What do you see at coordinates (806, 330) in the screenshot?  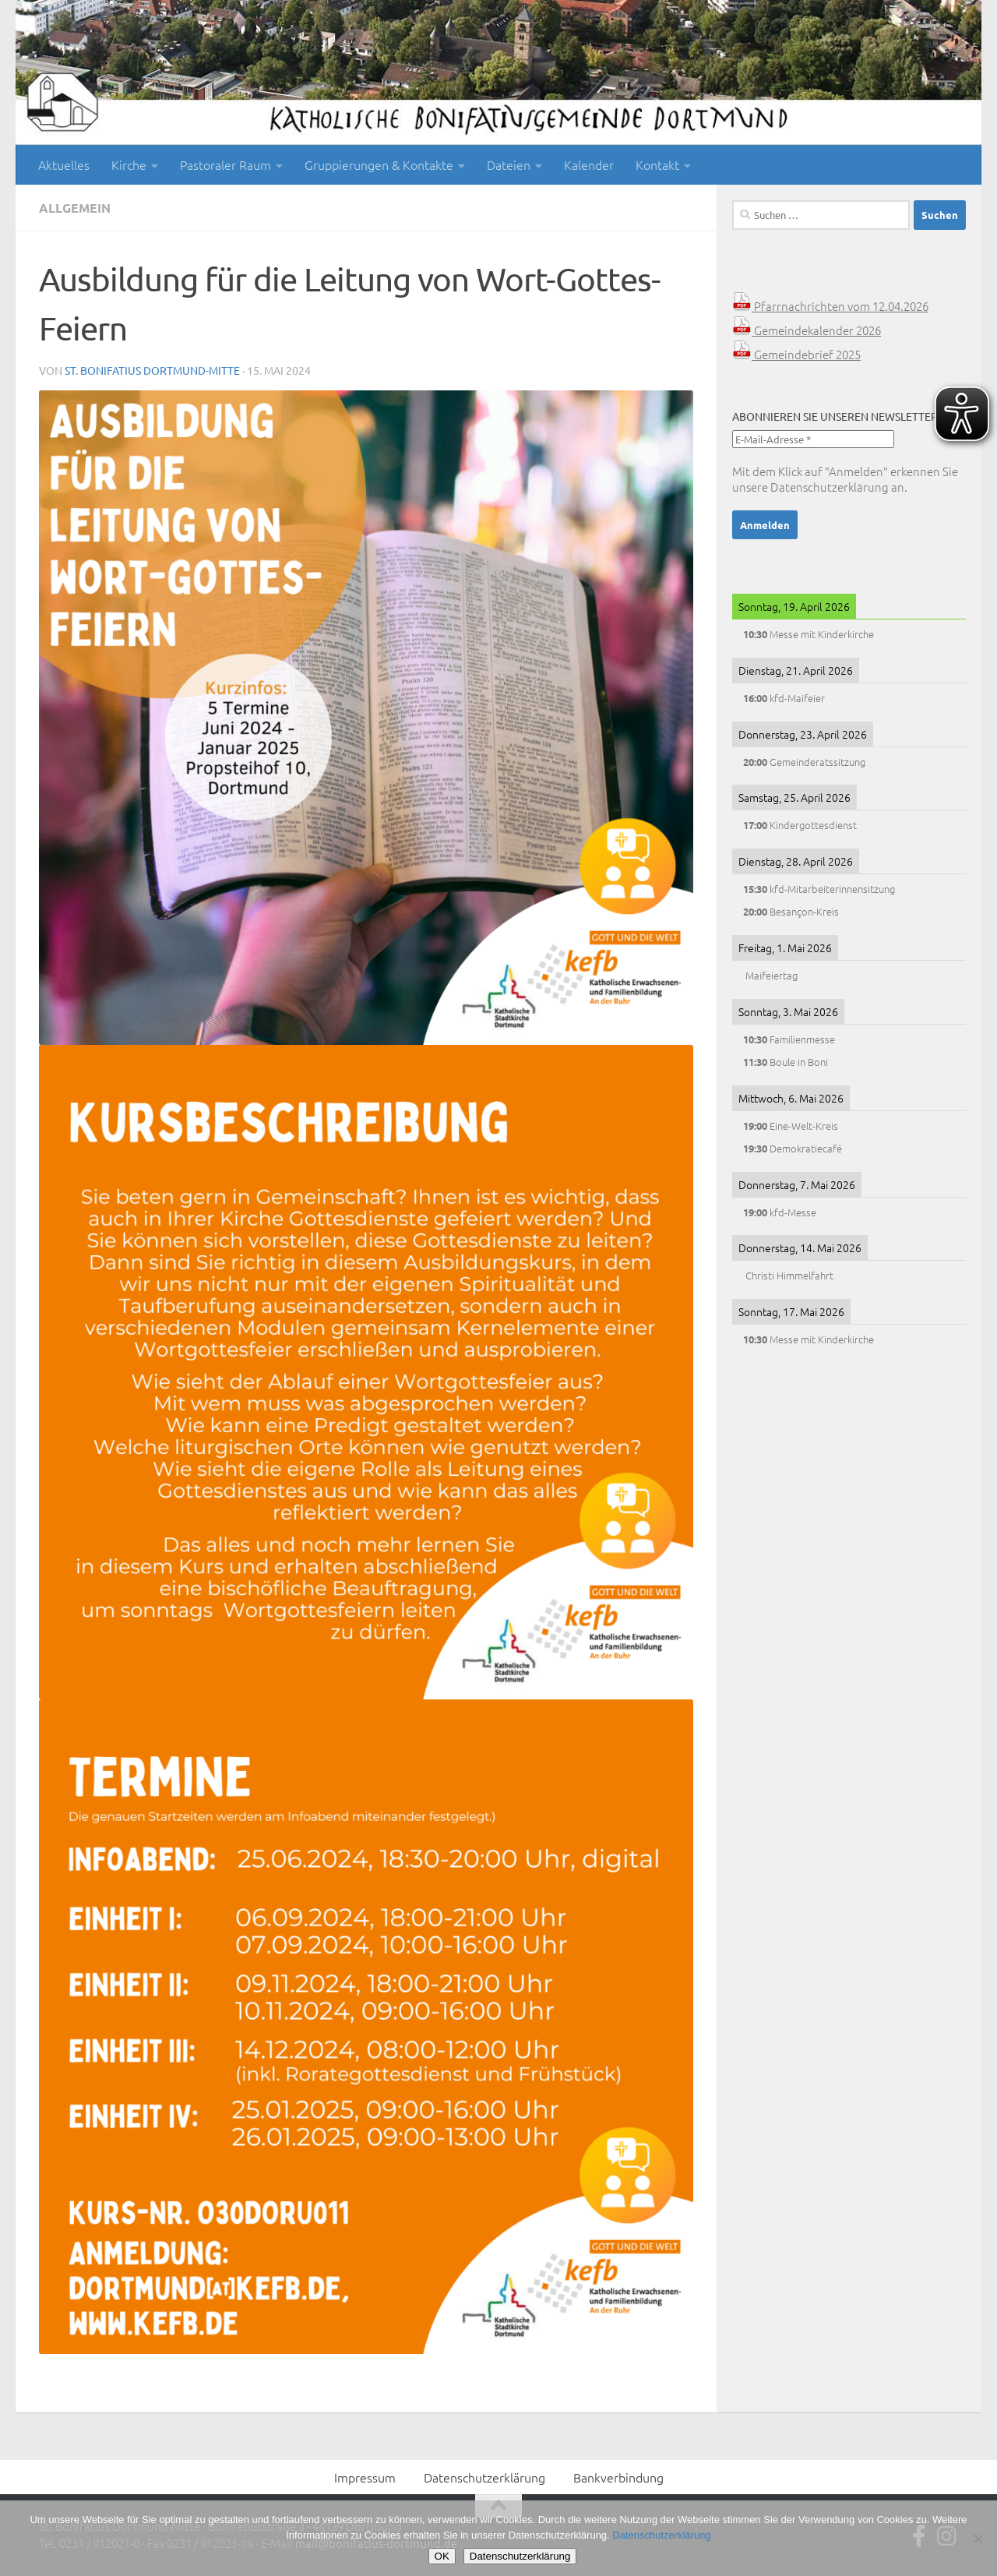 I see `Gemeindekalender 2026` at bounding box center [806, 330].